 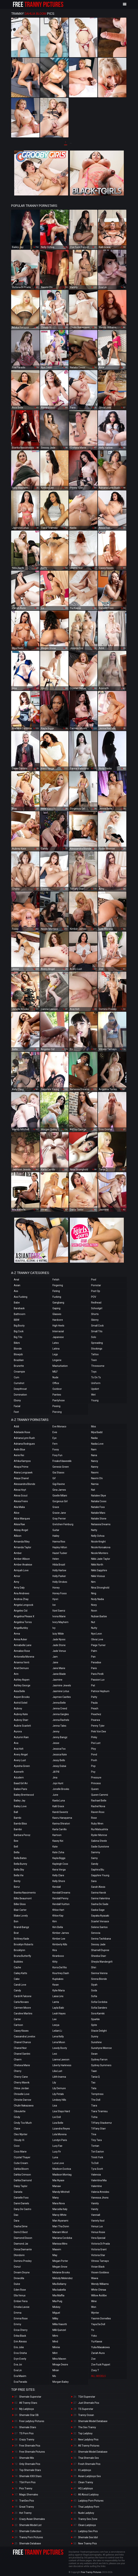 What do you see at coordinates (95, 1932) in the screenshot?
I see `Senovia` at bounding box center [95, 1932].